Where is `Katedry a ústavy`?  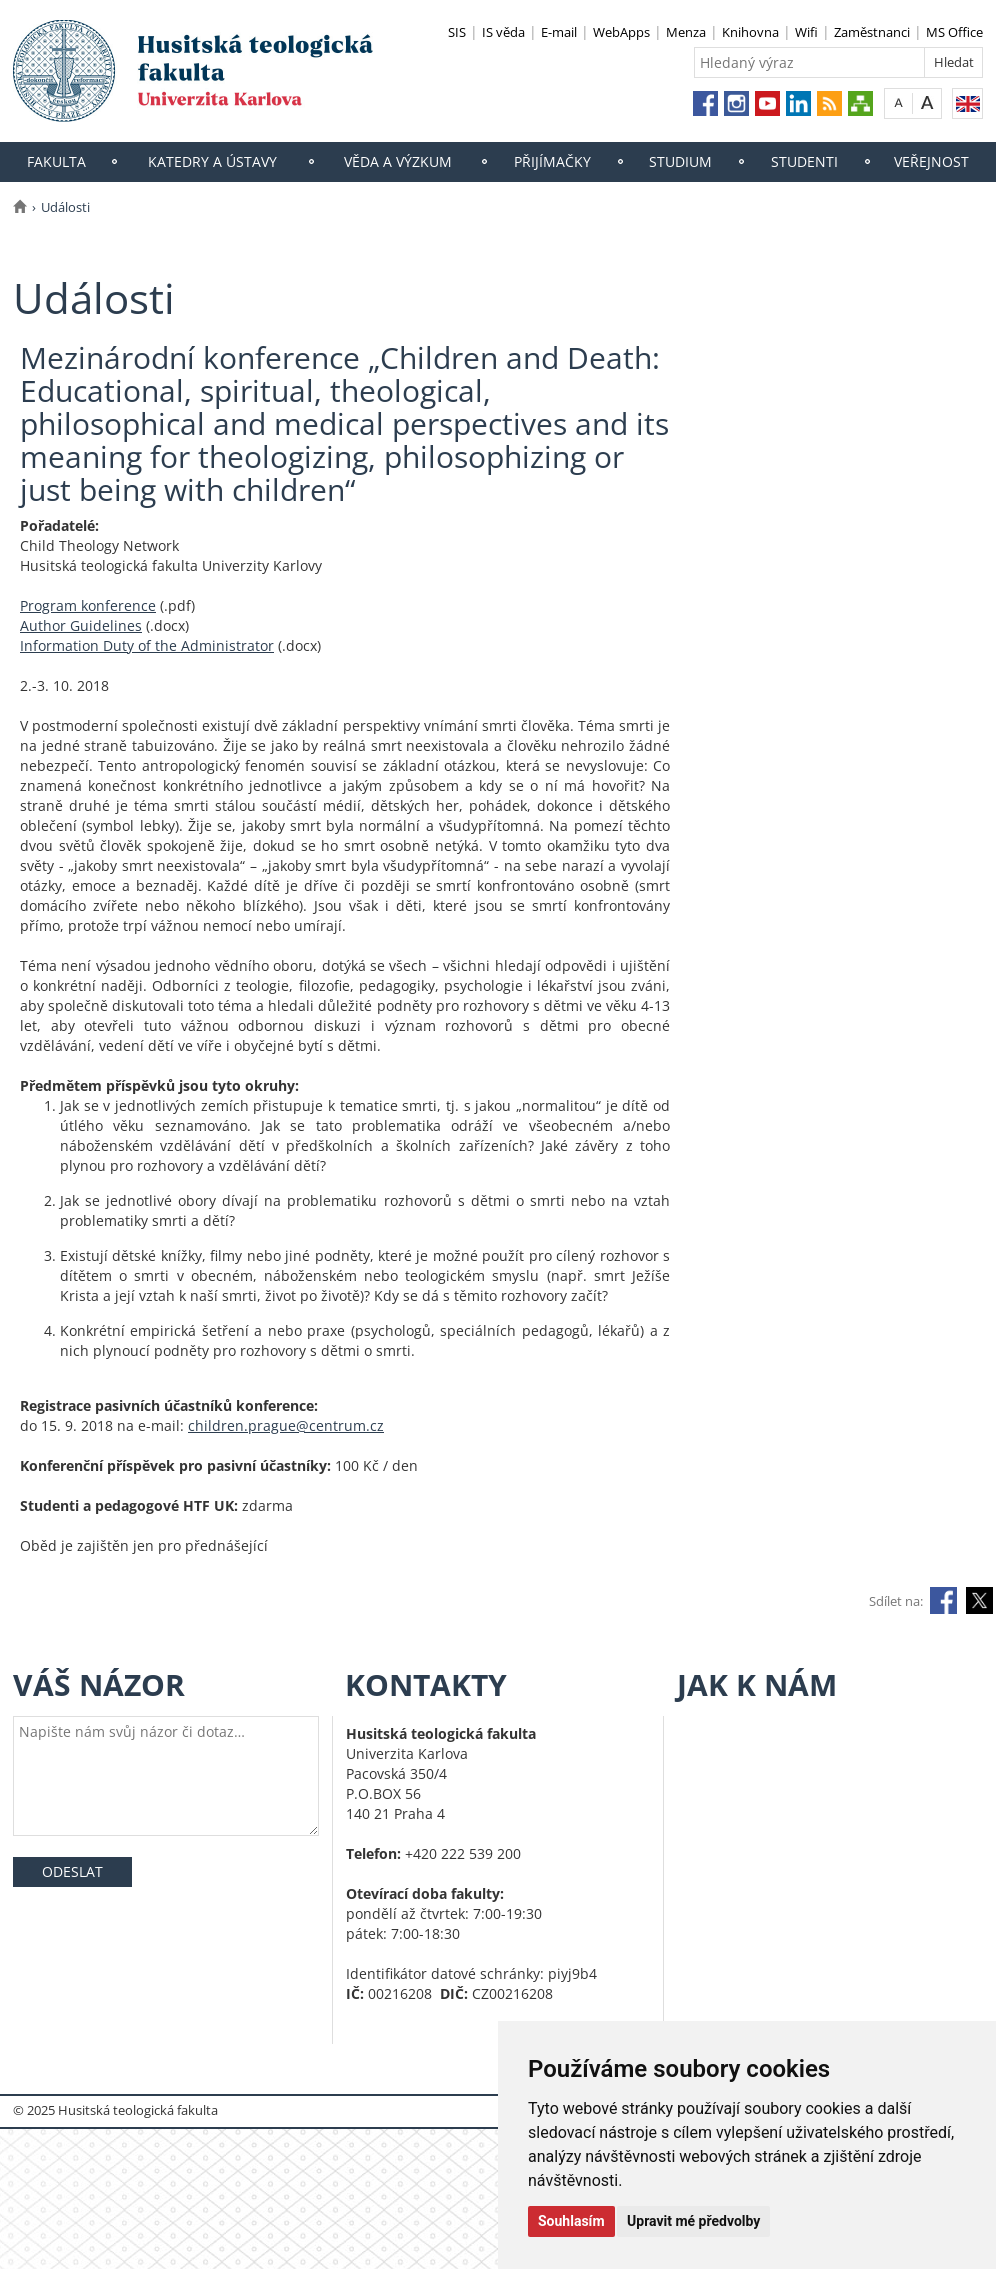
Katedry a ústavy is located at coordinates (212, 161).